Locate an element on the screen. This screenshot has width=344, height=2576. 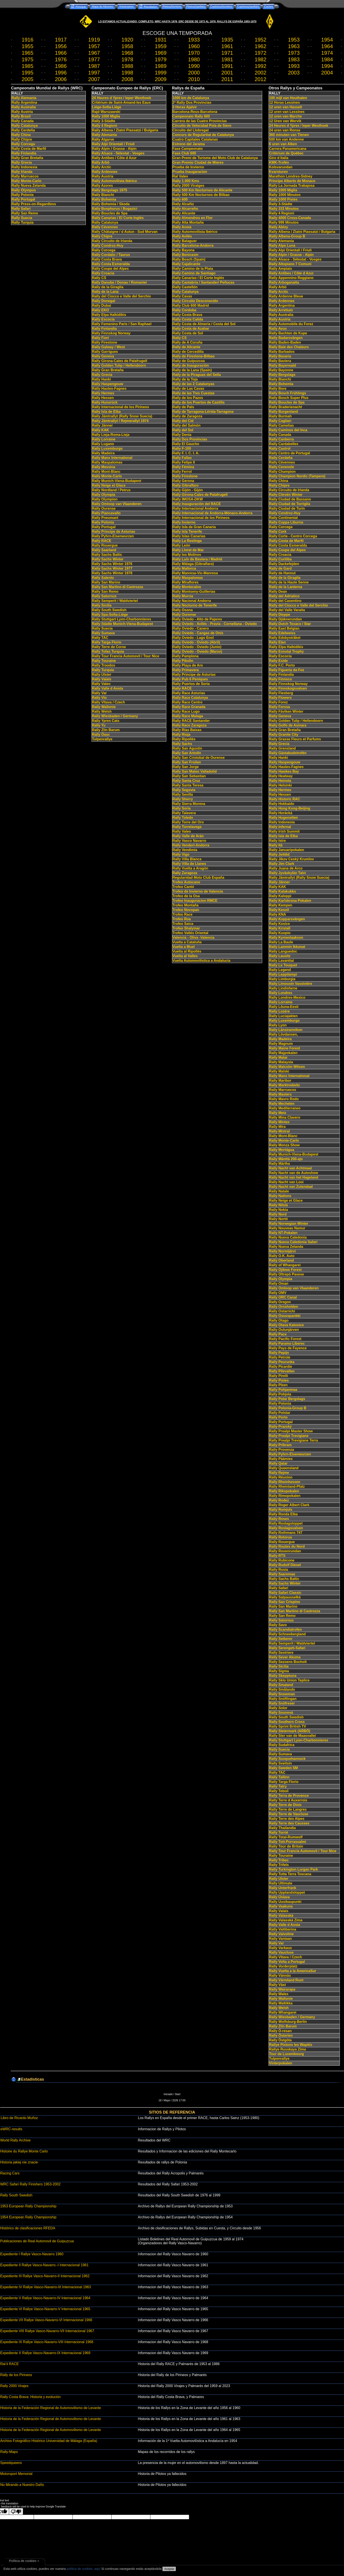
Rallye Pistons les Wapitis is located at coordinates (290, 2045).